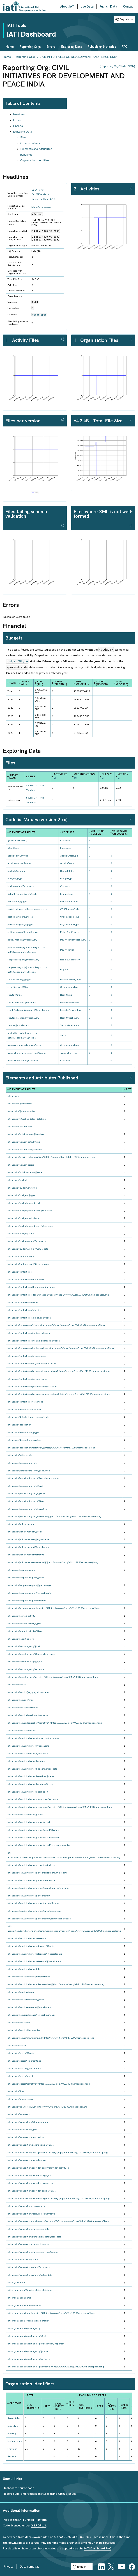 This screenshot has width=138, height=2576. I want to click on sector/@vocabulary, so click(18, 1025).